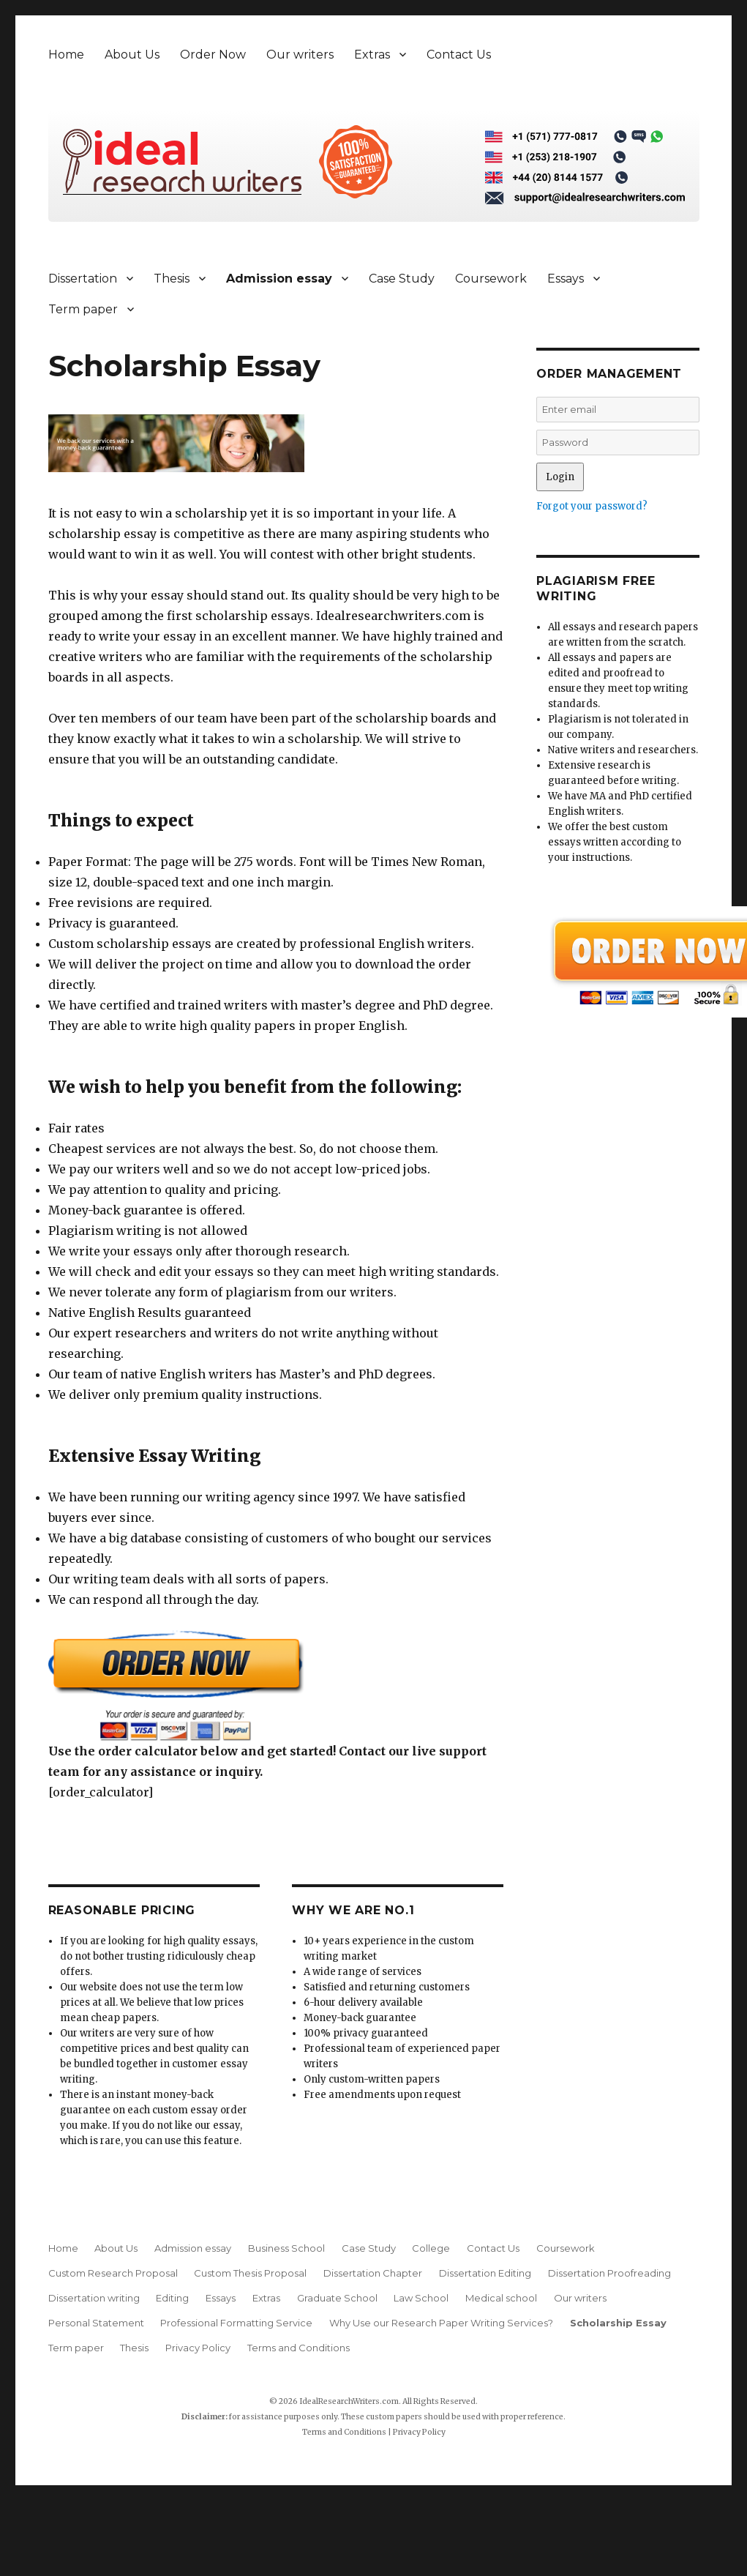 This screenshot has width=747, height=2576. What do you see at coordinates (83, 309) in the screenshot?
I see `Term paper` at bounding box center [83, 309].